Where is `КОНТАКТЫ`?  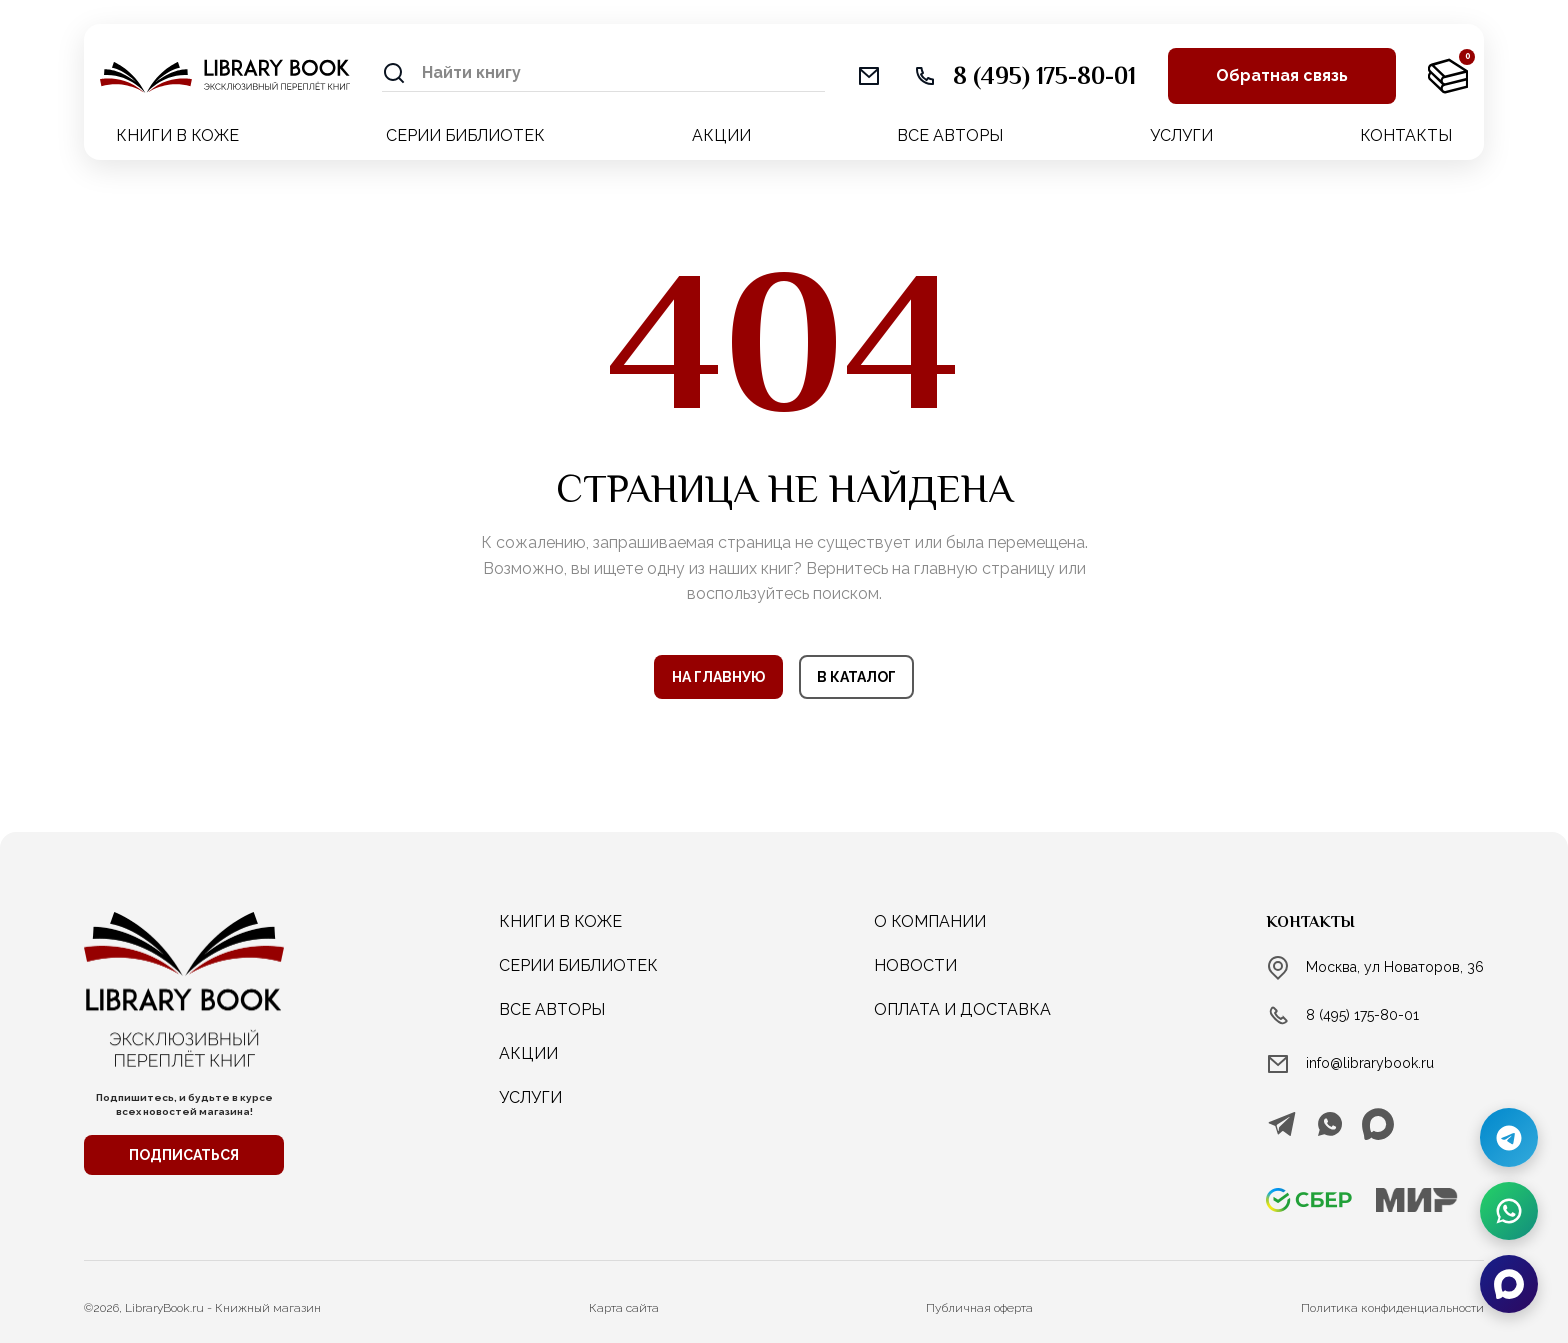 КОНТАКТЫ is located at coordinates (1406, 135).